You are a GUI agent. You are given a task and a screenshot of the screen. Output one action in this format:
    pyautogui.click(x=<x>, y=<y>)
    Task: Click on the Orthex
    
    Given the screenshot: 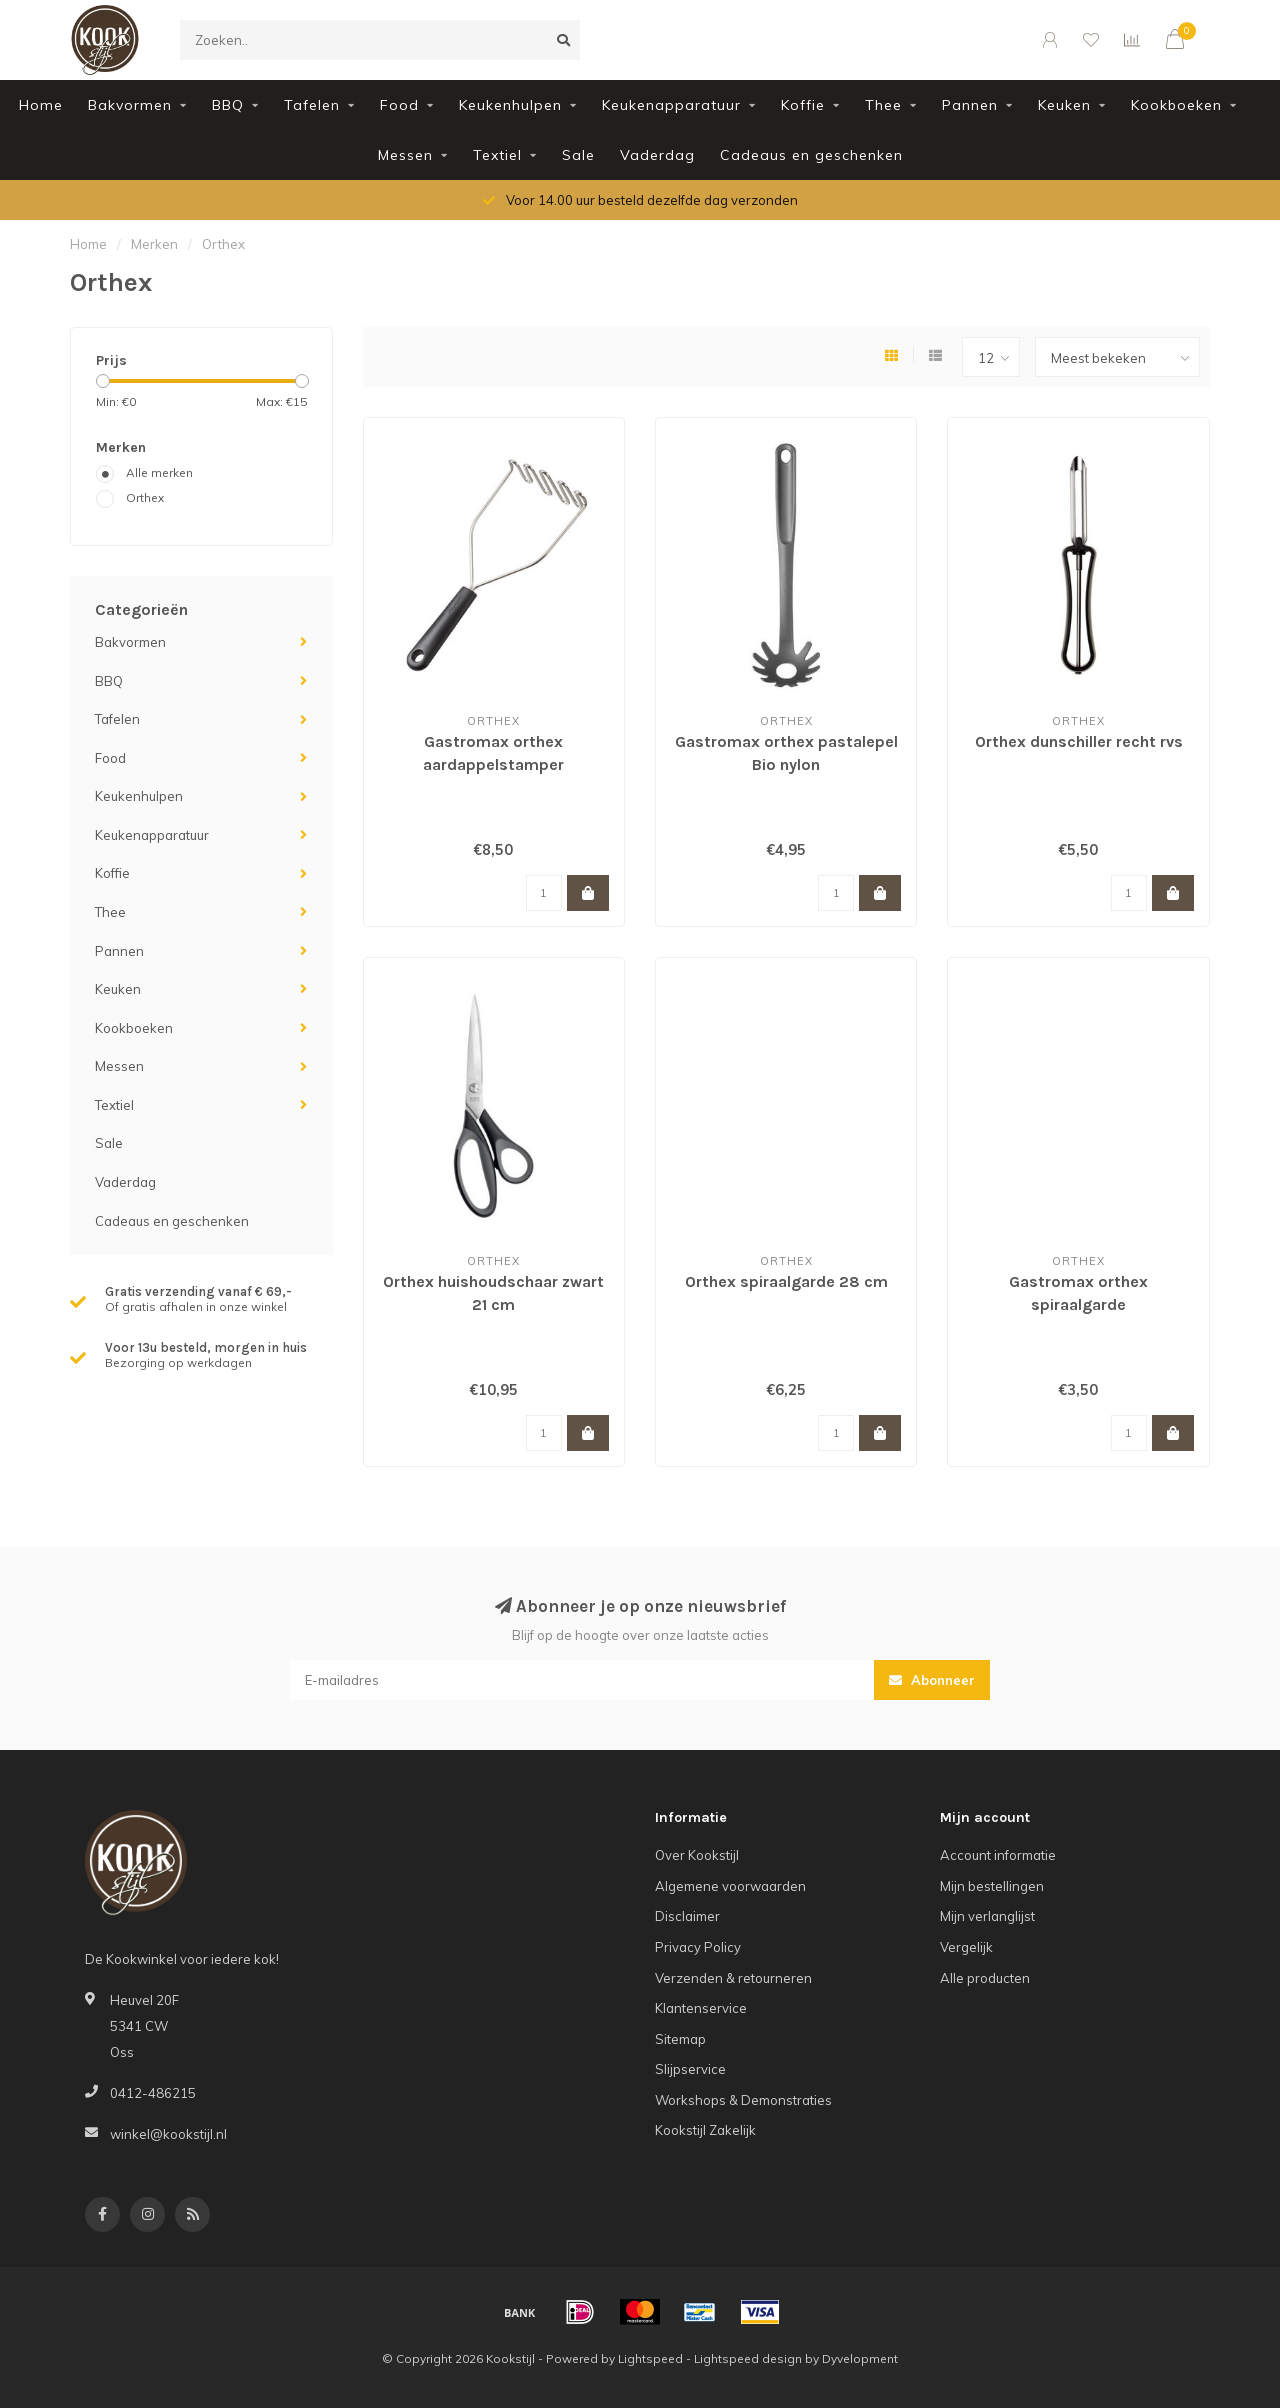 What is the action you would take?
    pyautogui.click(x=145, y=497)
    